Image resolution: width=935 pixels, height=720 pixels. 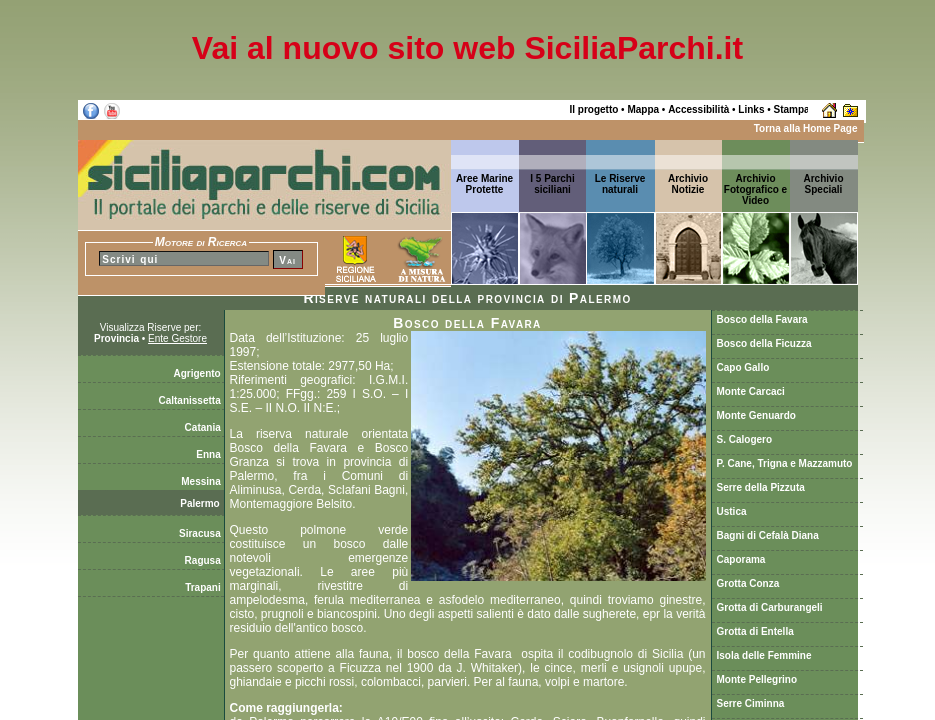 I want to click on Grotta Conza, so click(x=748, y=583).